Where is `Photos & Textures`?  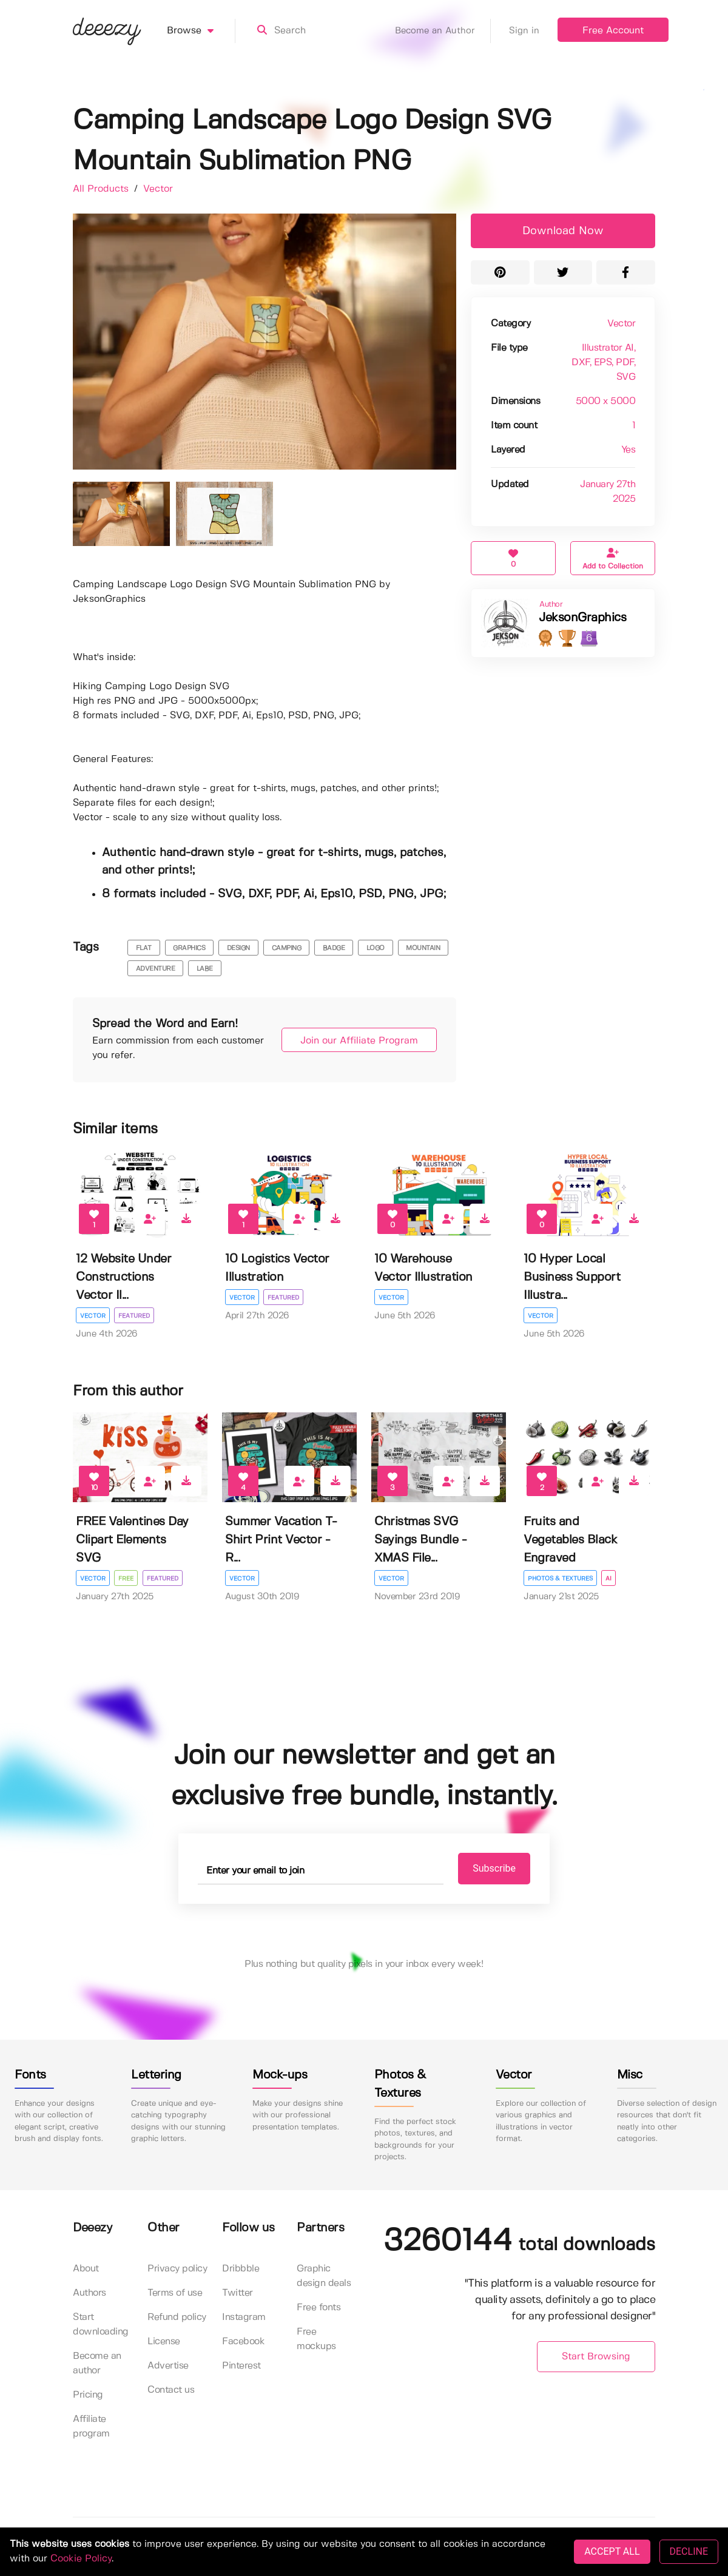
Photos & Textures is located at coordinates (560, 1579).